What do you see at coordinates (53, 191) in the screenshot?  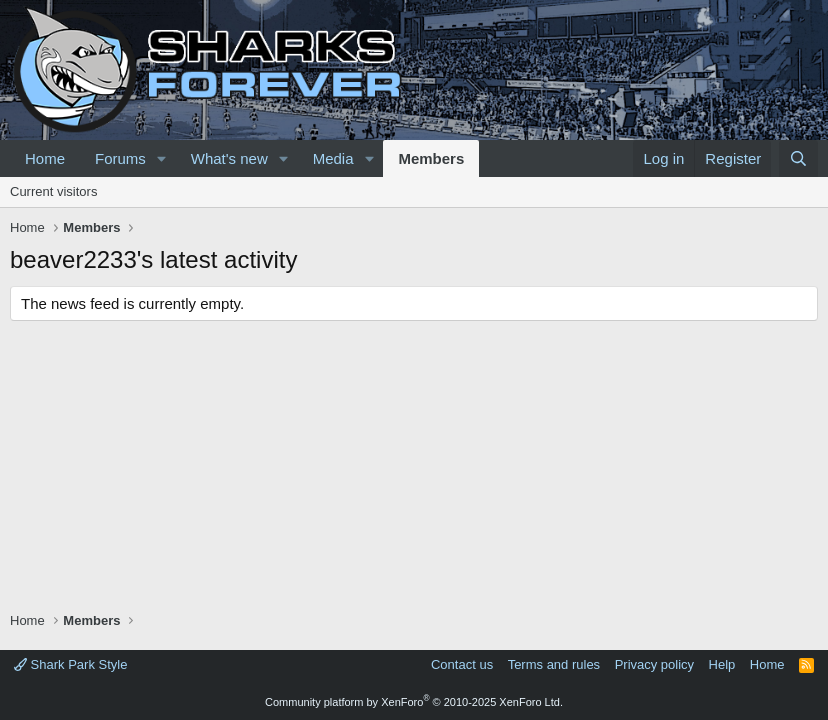 I see `Current visitors` at bounding box center [53, 191].